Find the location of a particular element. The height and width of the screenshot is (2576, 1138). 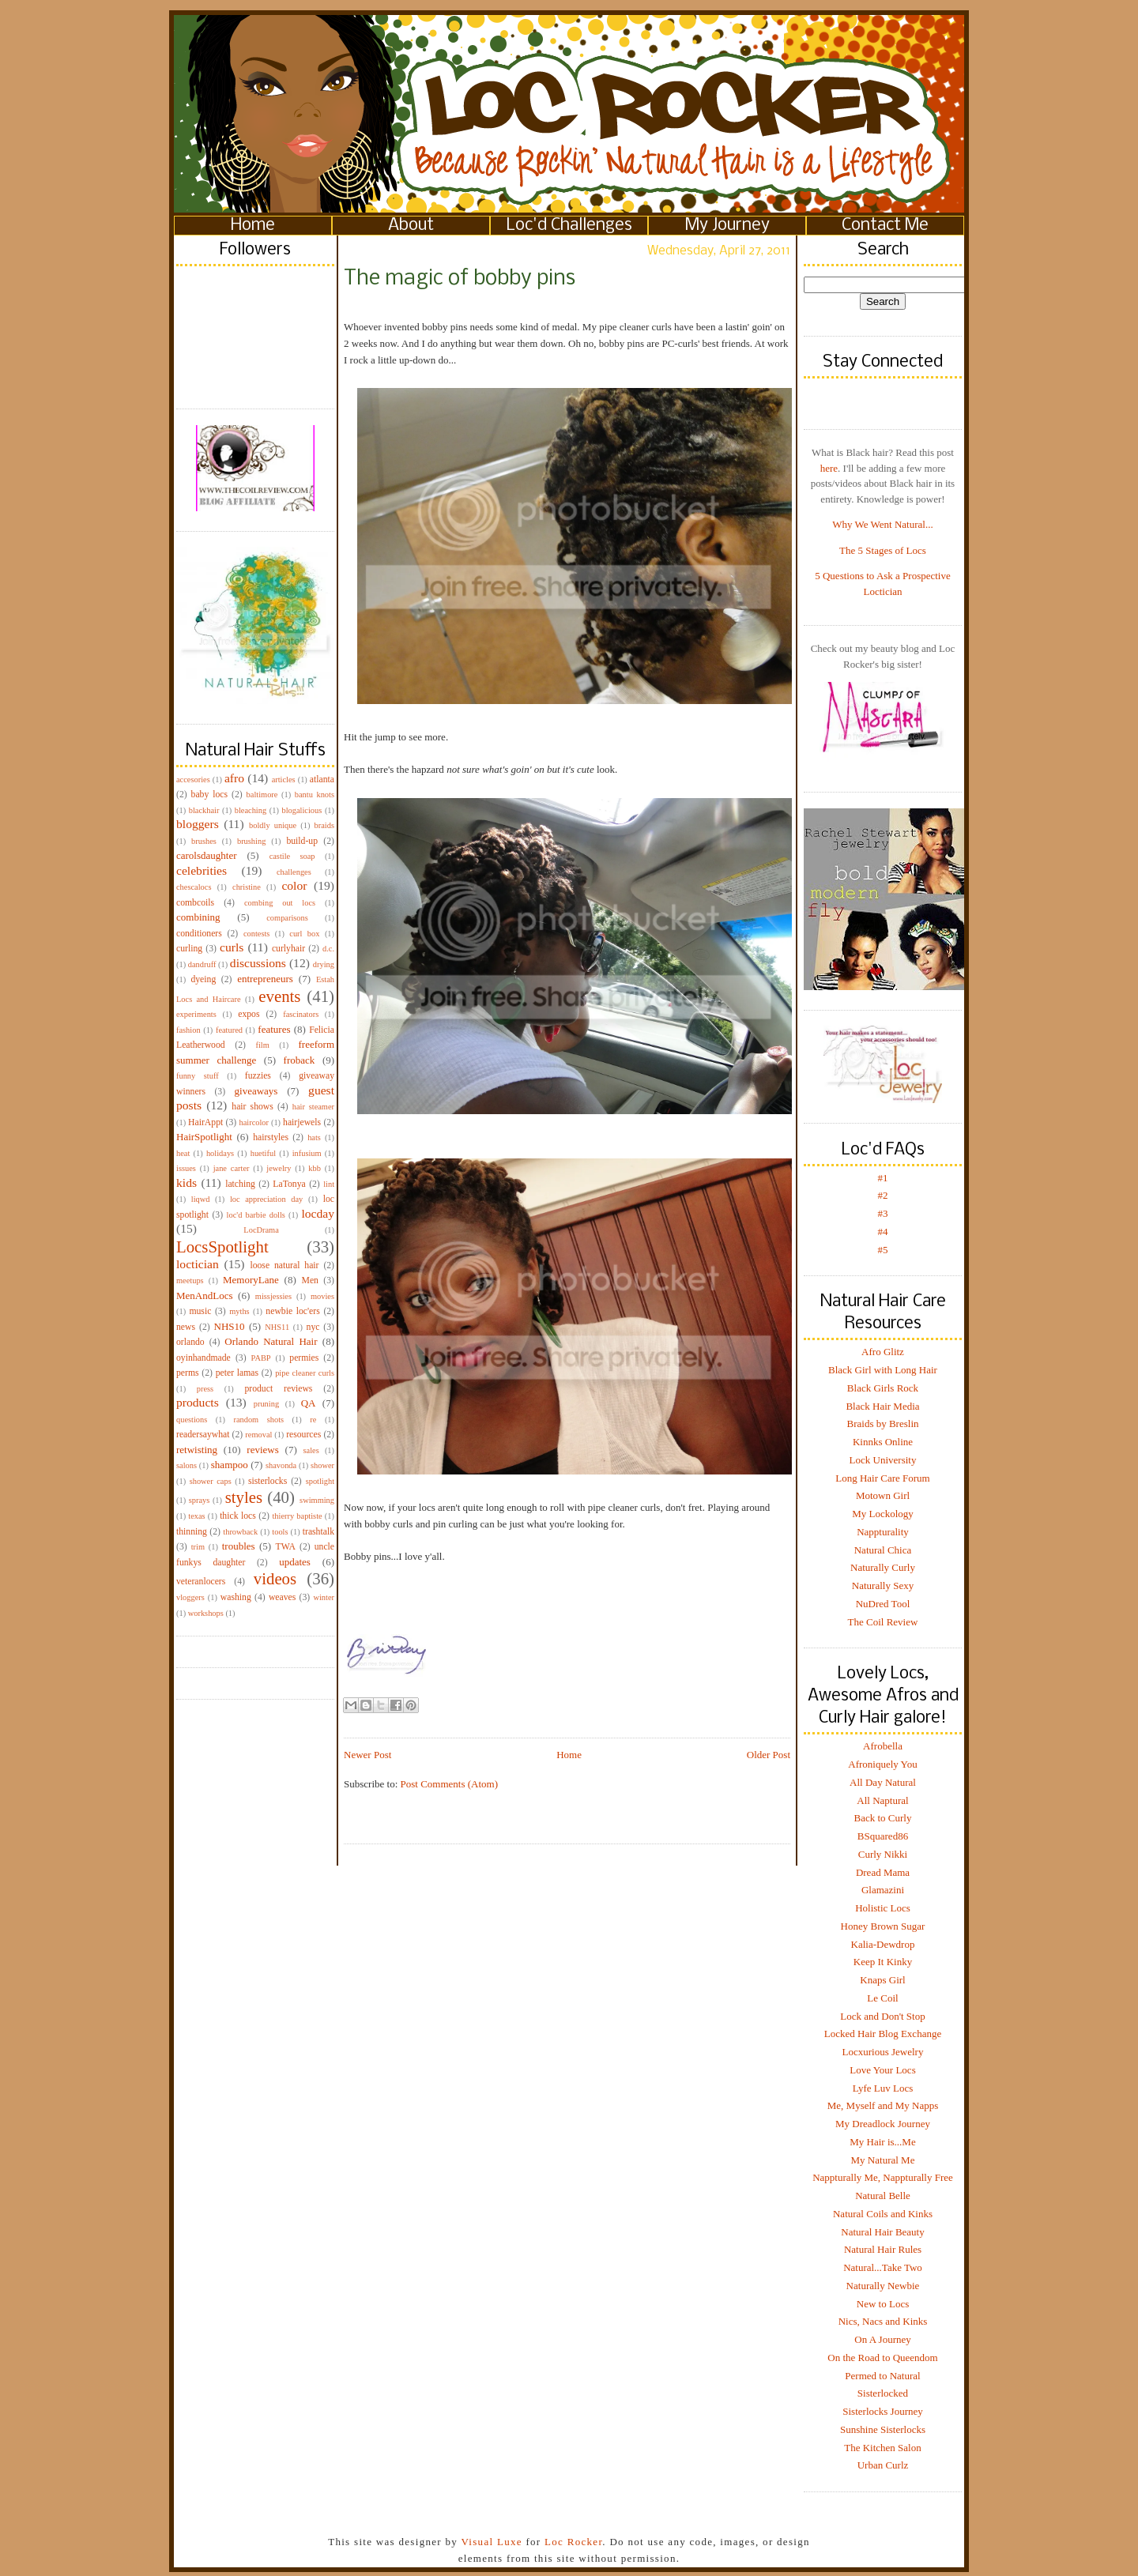

baltimore is located at coordinates (262, 794).